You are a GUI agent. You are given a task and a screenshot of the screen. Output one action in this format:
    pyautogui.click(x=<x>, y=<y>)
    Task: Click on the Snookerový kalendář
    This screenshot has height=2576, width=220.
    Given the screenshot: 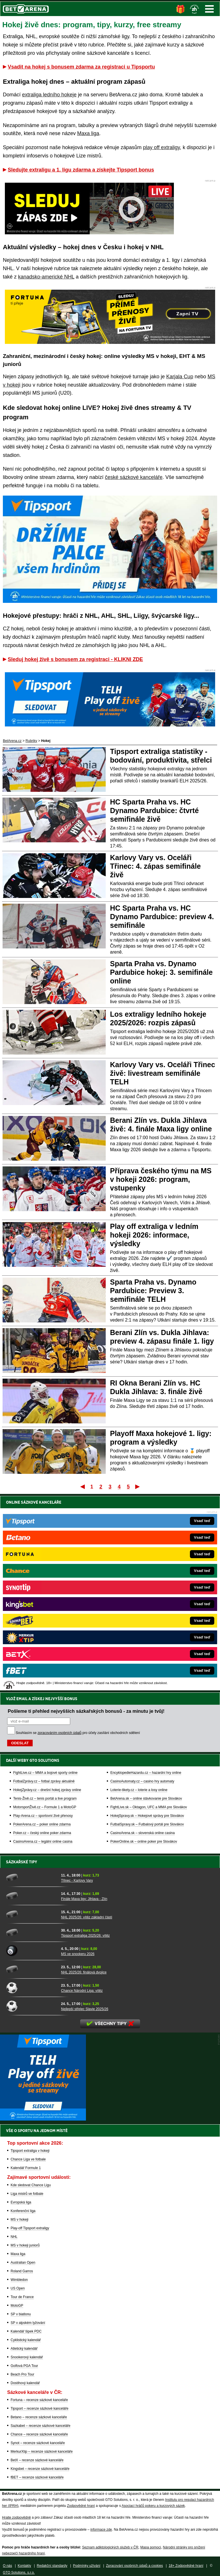 What is the action you would take?
    pyautogui.click(x=27, y=2357)
    